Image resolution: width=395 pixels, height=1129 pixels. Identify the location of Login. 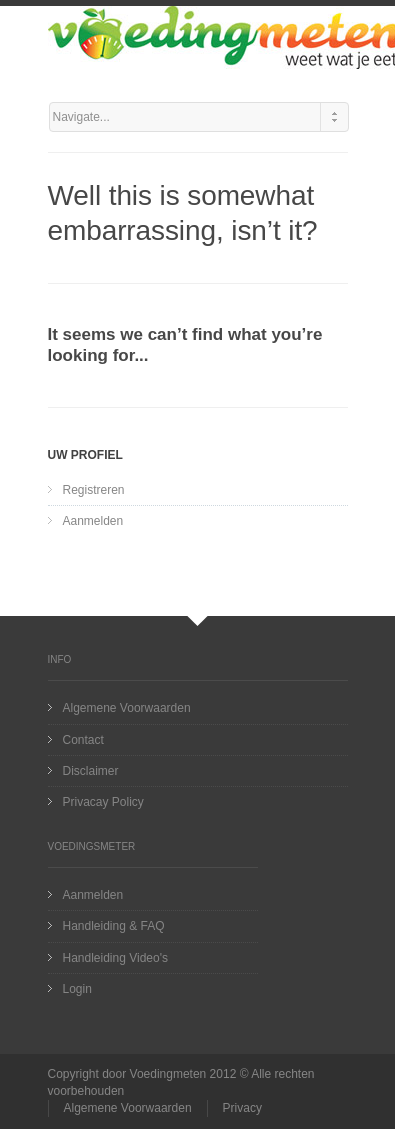
(77, 989).